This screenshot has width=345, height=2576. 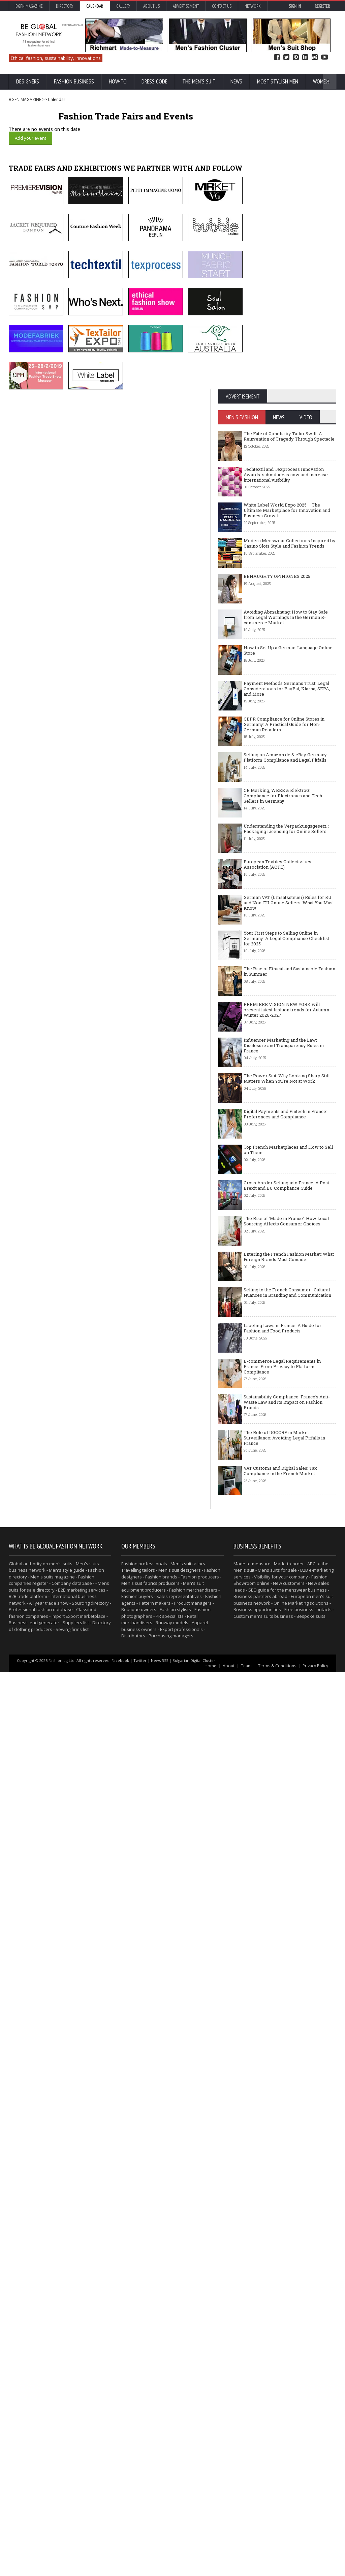 What do you see at coordinates (289, 1384) in the screenshot?
I see `The Rise of Ethical and Sustainable Fashion in Summer` at bounding box center [289, 1384].